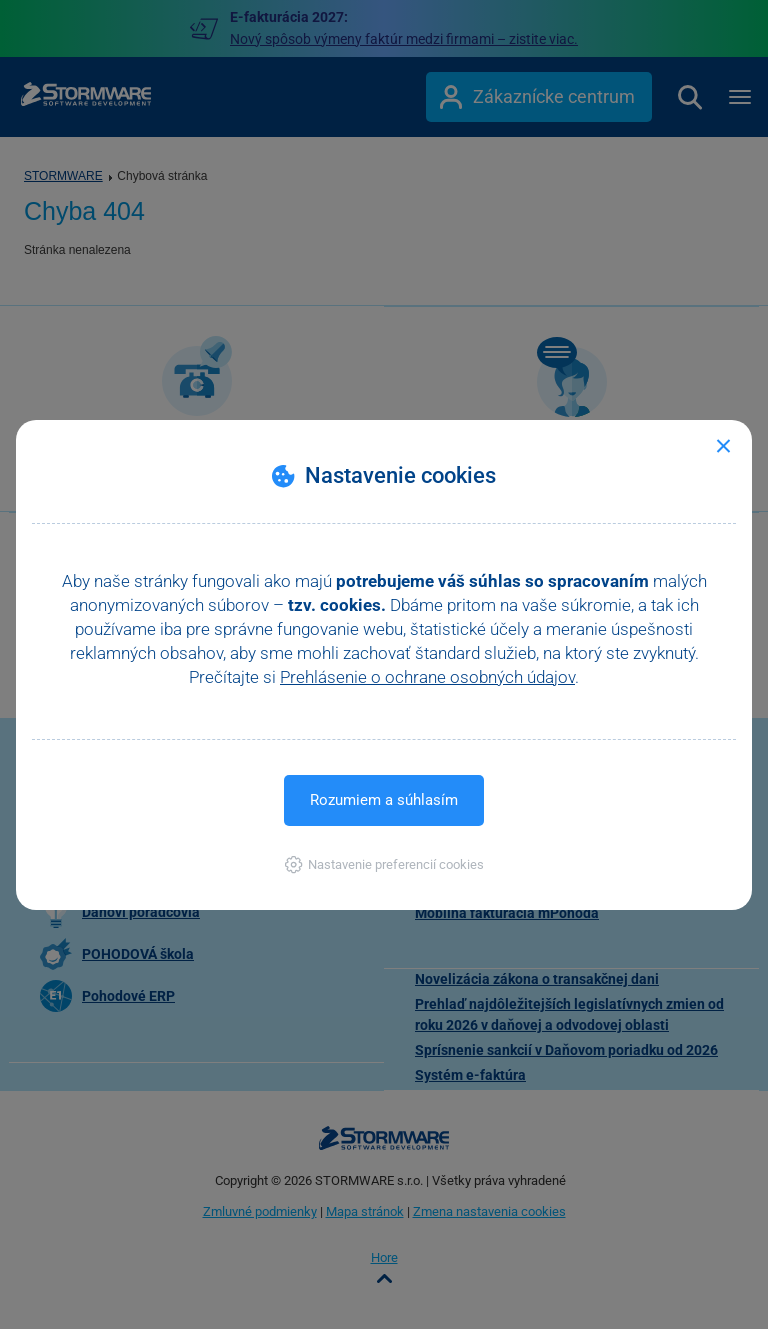 The image size is (768, 1329). What do you see at coordinates (384, 864) in the screenshot?
I see `[button]` at bounding box center [384, 864].